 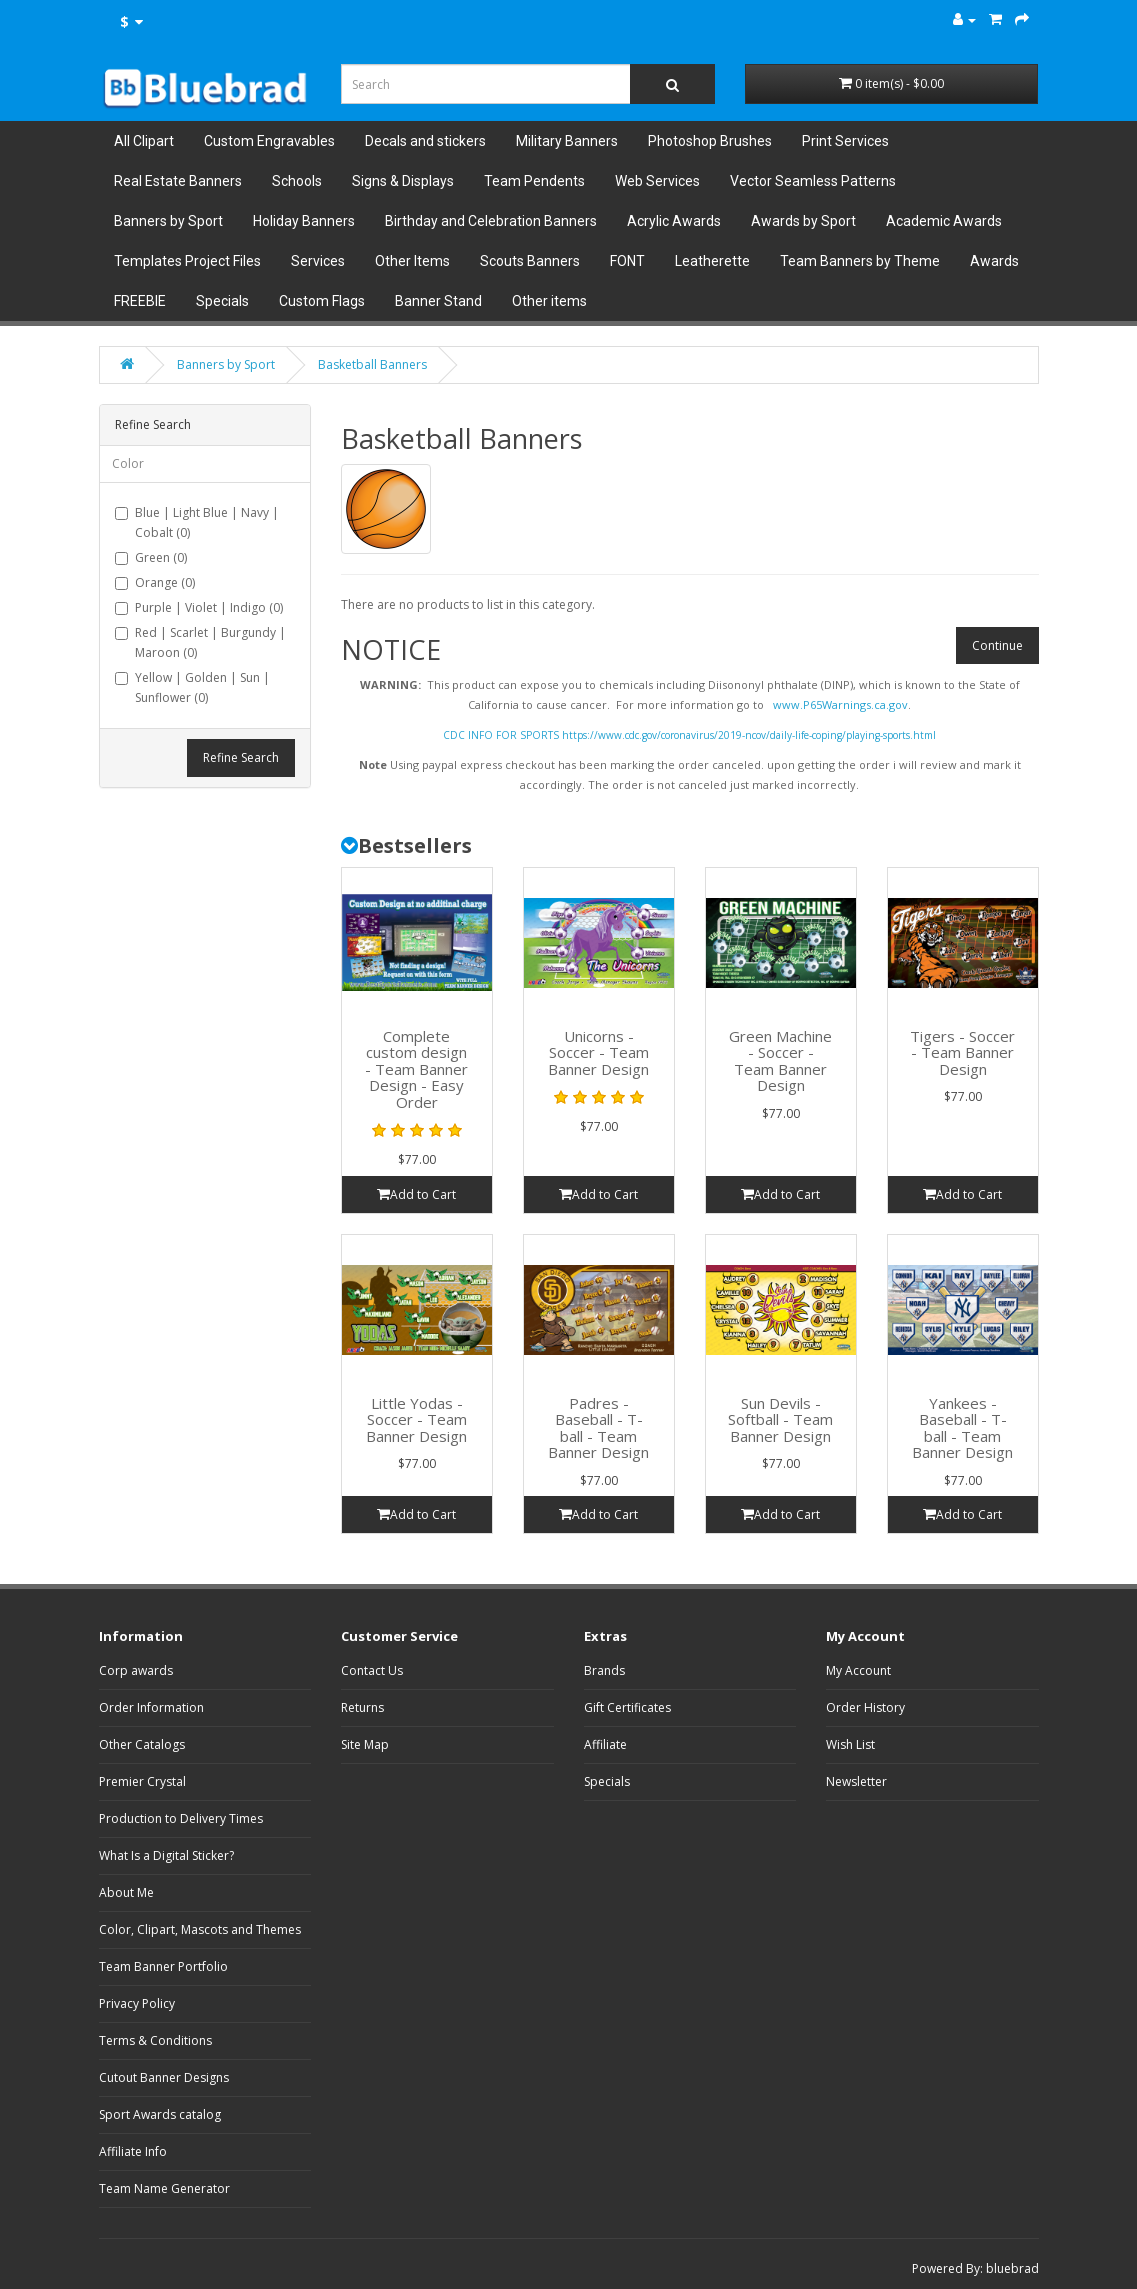 I want to click on Photoshop Brushes, so click(x=710, y=141).